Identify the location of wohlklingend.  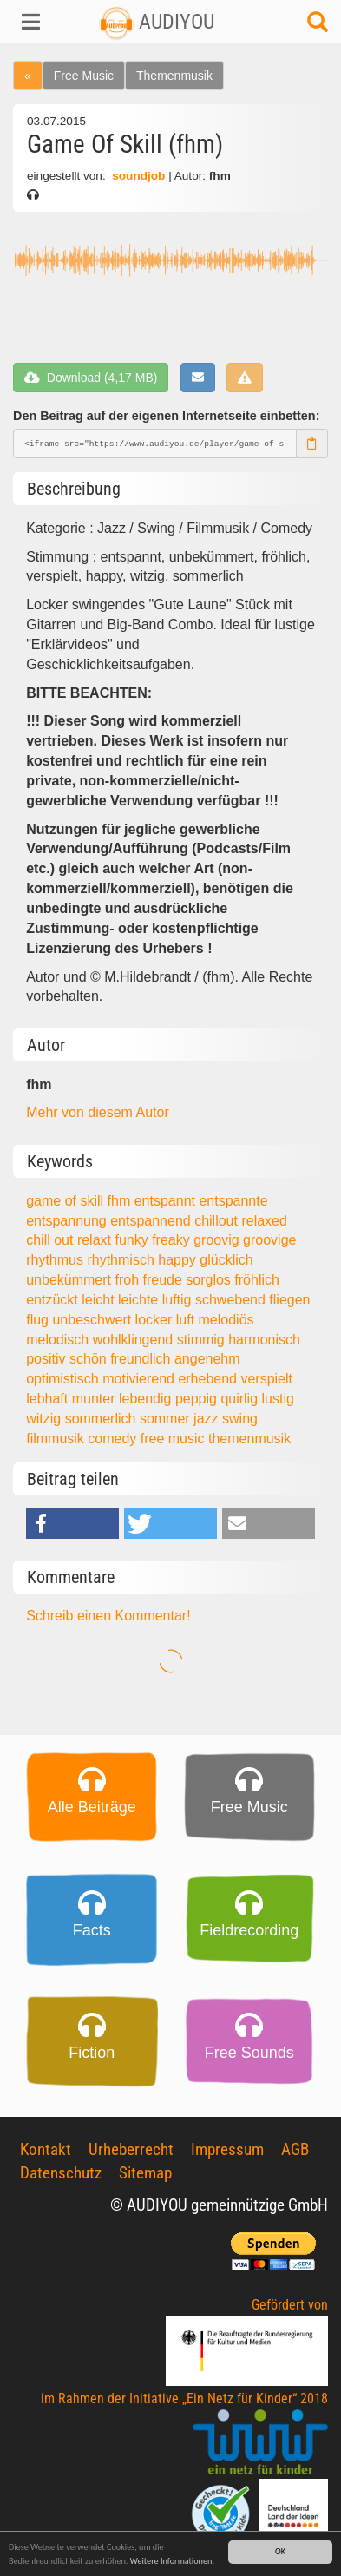
(135, 1339).